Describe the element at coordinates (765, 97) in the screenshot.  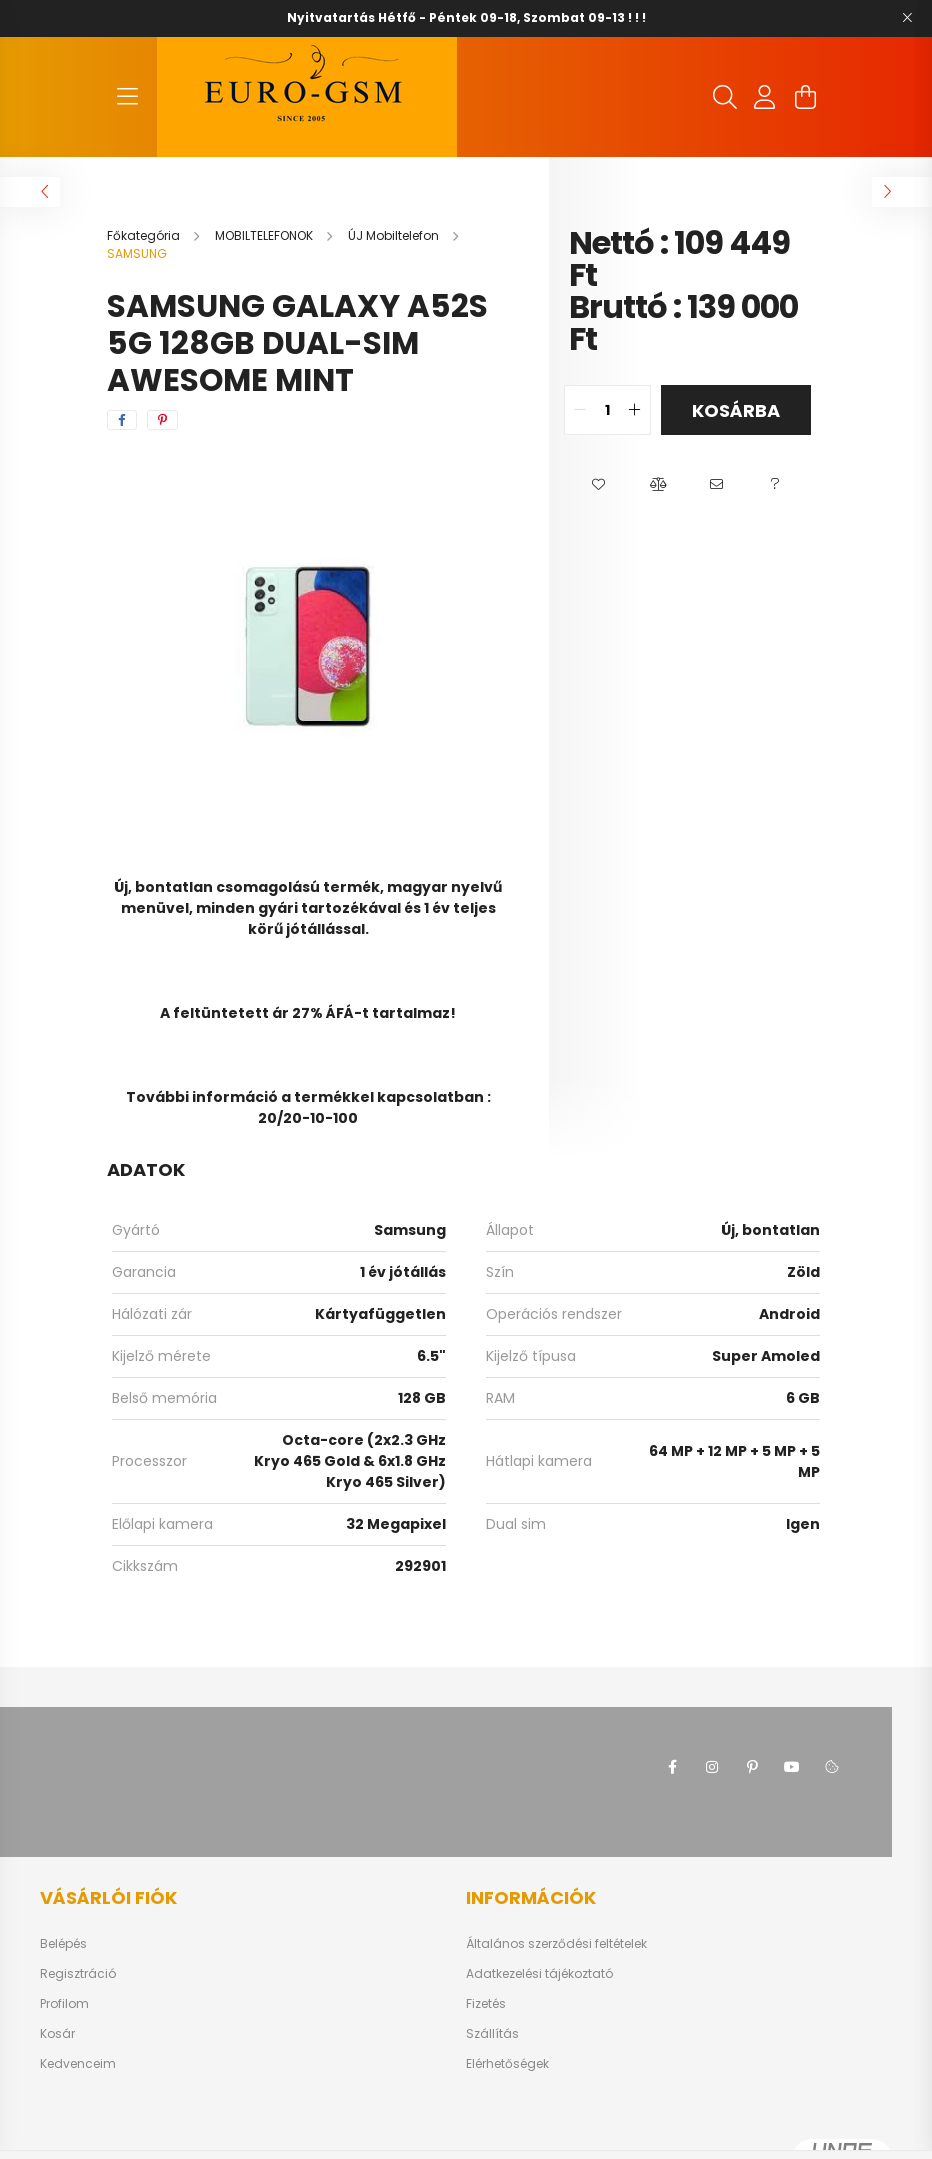
I see `[profile button]` at that location.